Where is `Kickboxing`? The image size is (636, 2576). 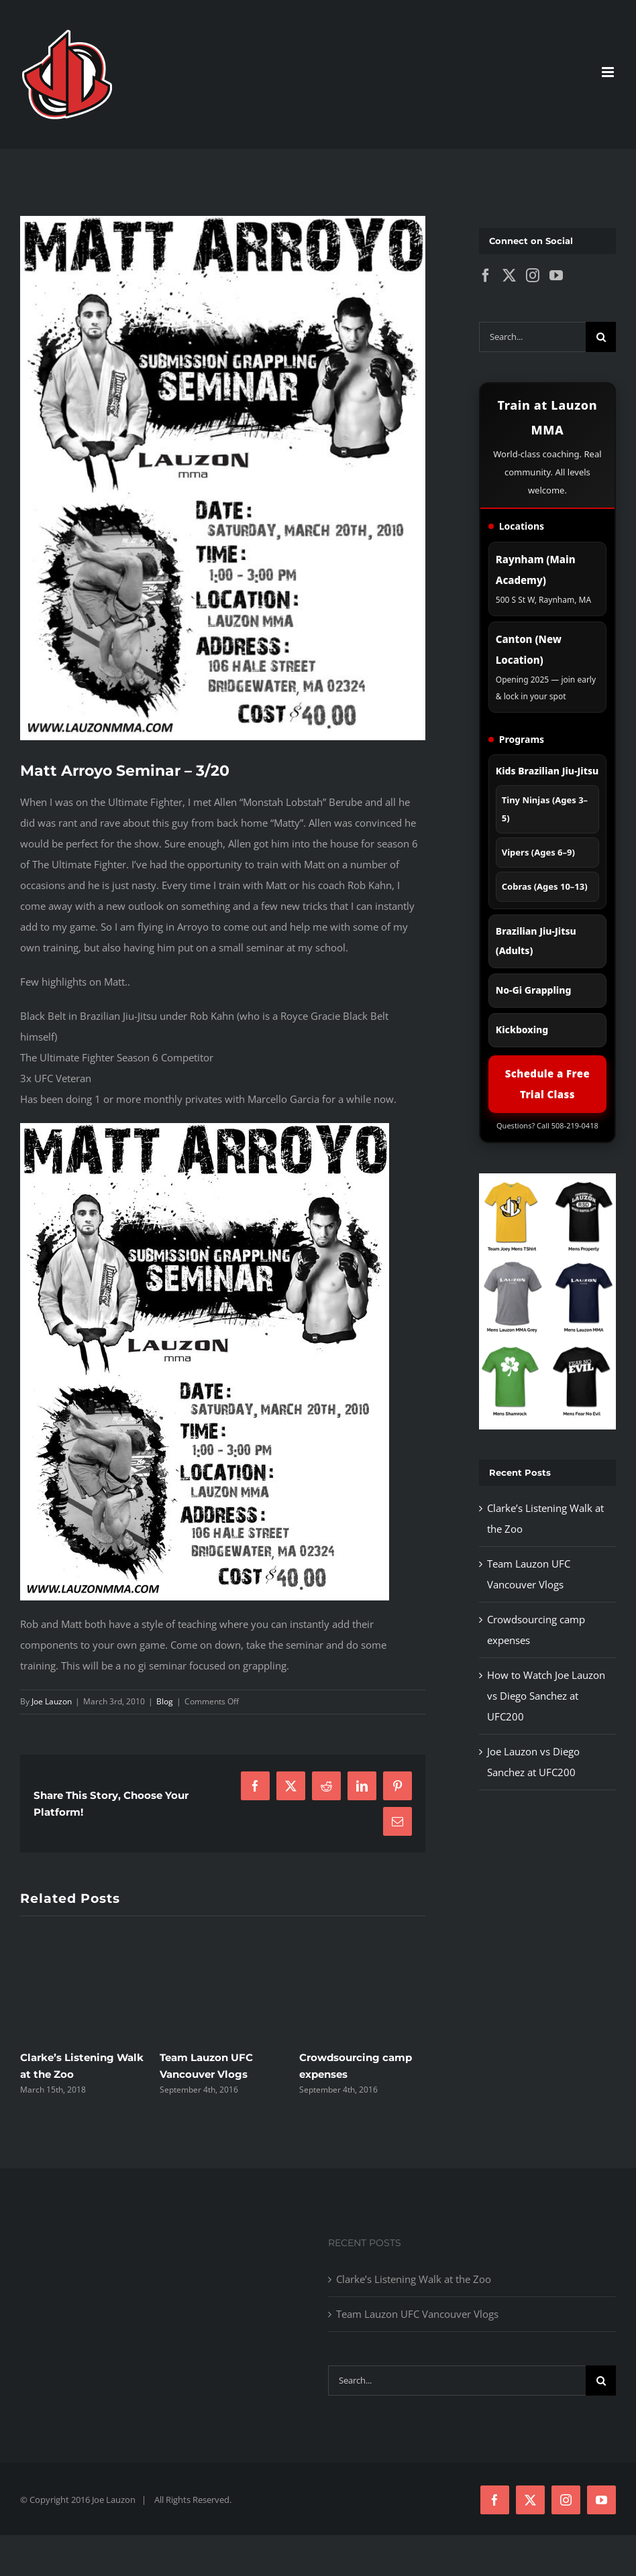 Kickboxing is located at coordinates (522, 1029).